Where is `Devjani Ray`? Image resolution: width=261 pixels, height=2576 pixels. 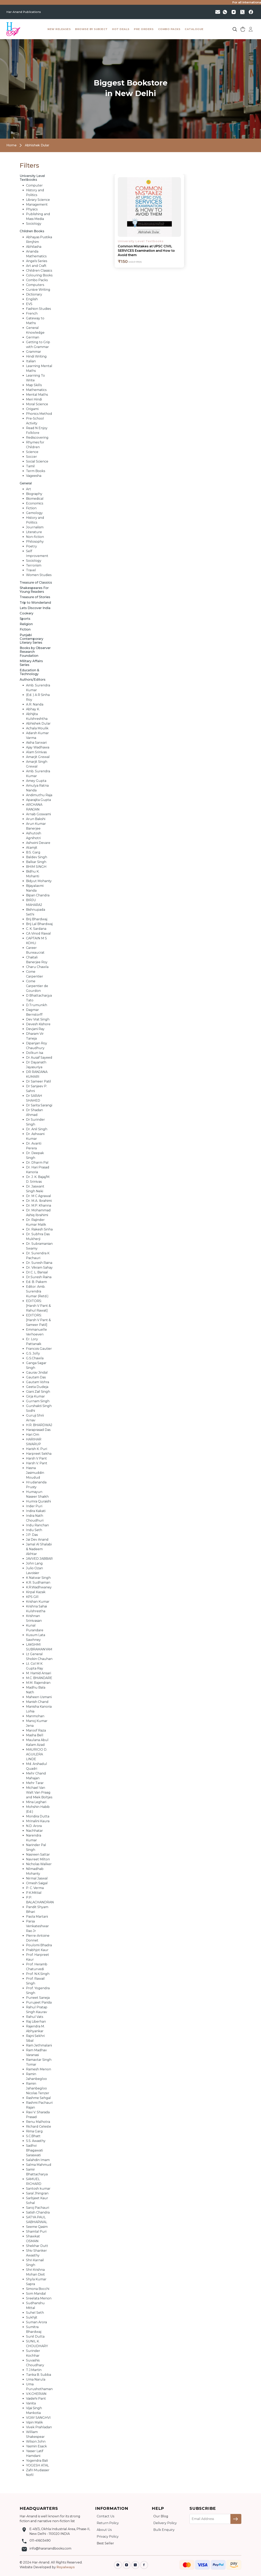
Devjani Ray is located at coordinates (35, 1029).